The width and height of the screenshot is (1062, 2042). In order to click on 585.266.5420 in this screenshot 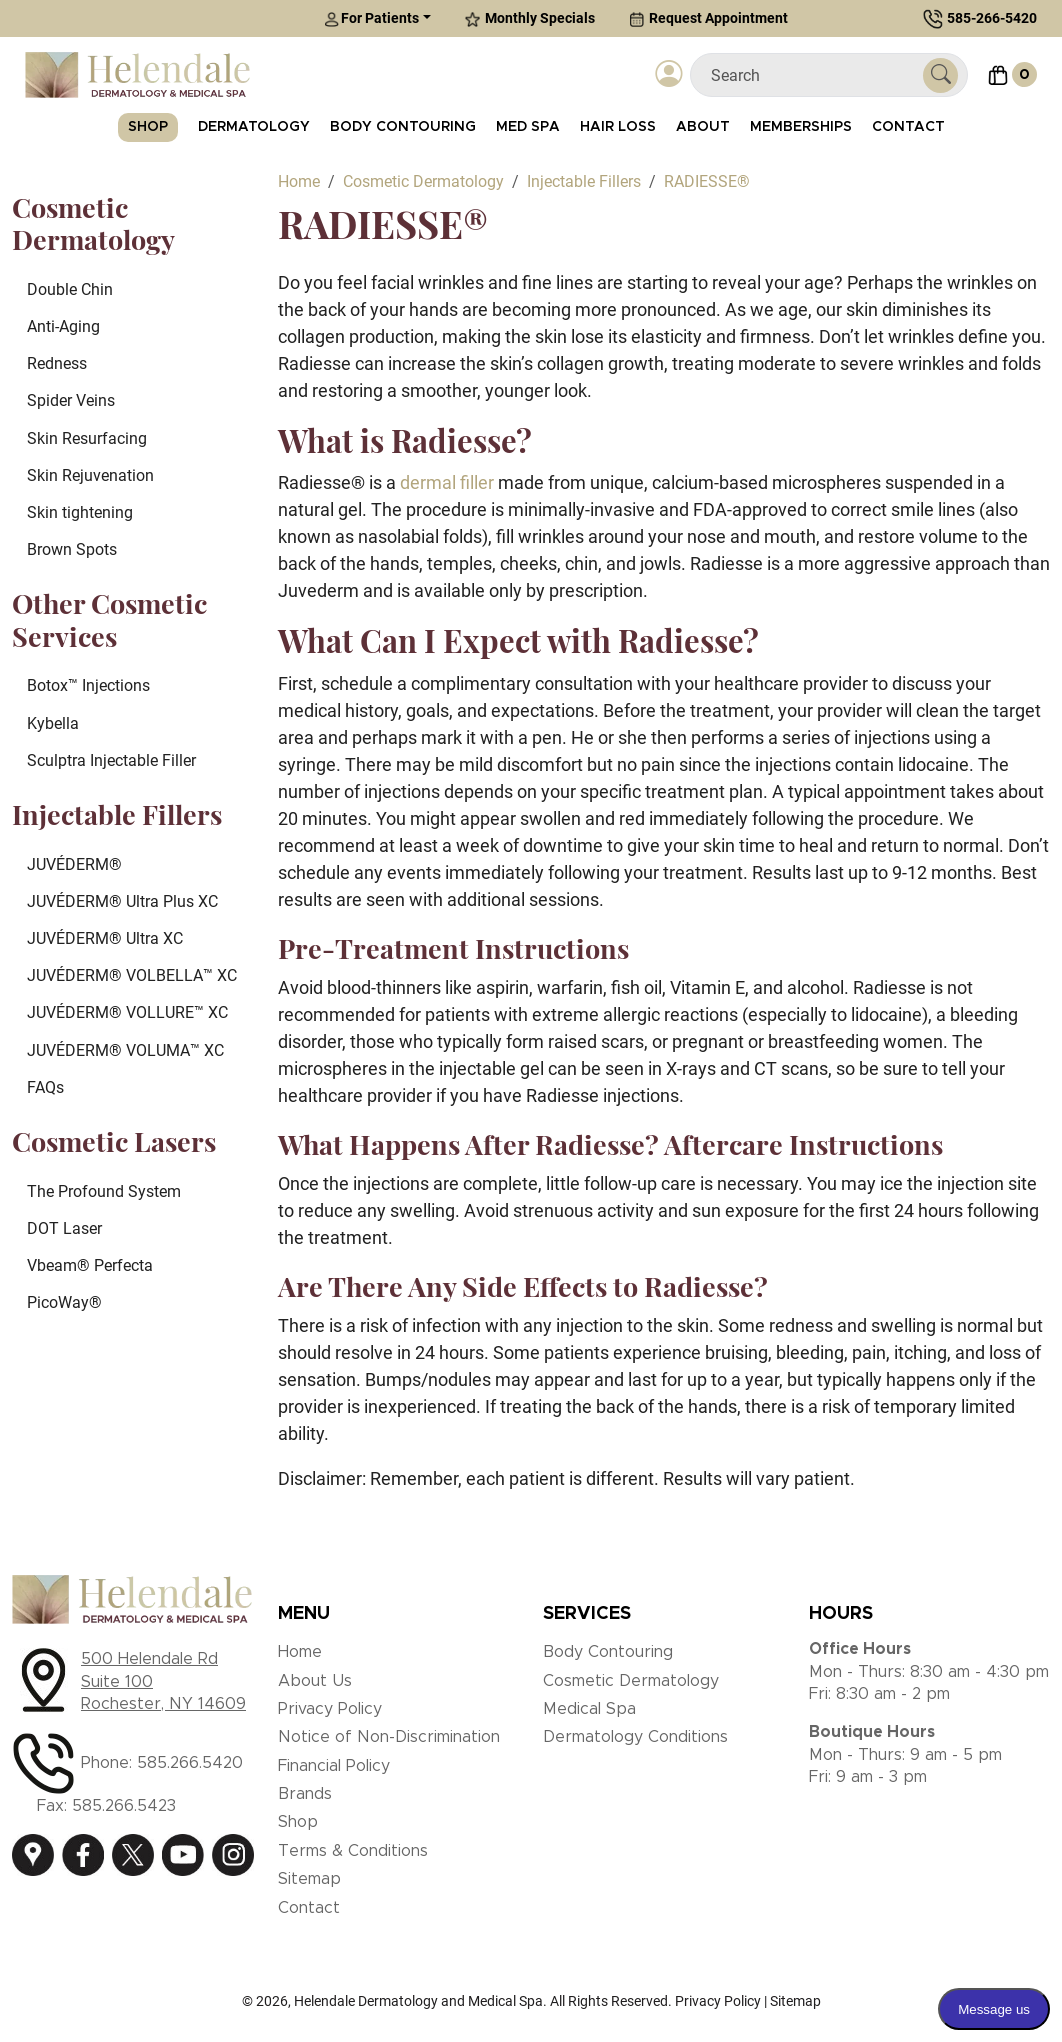, I will do `click(190, 1763)`.